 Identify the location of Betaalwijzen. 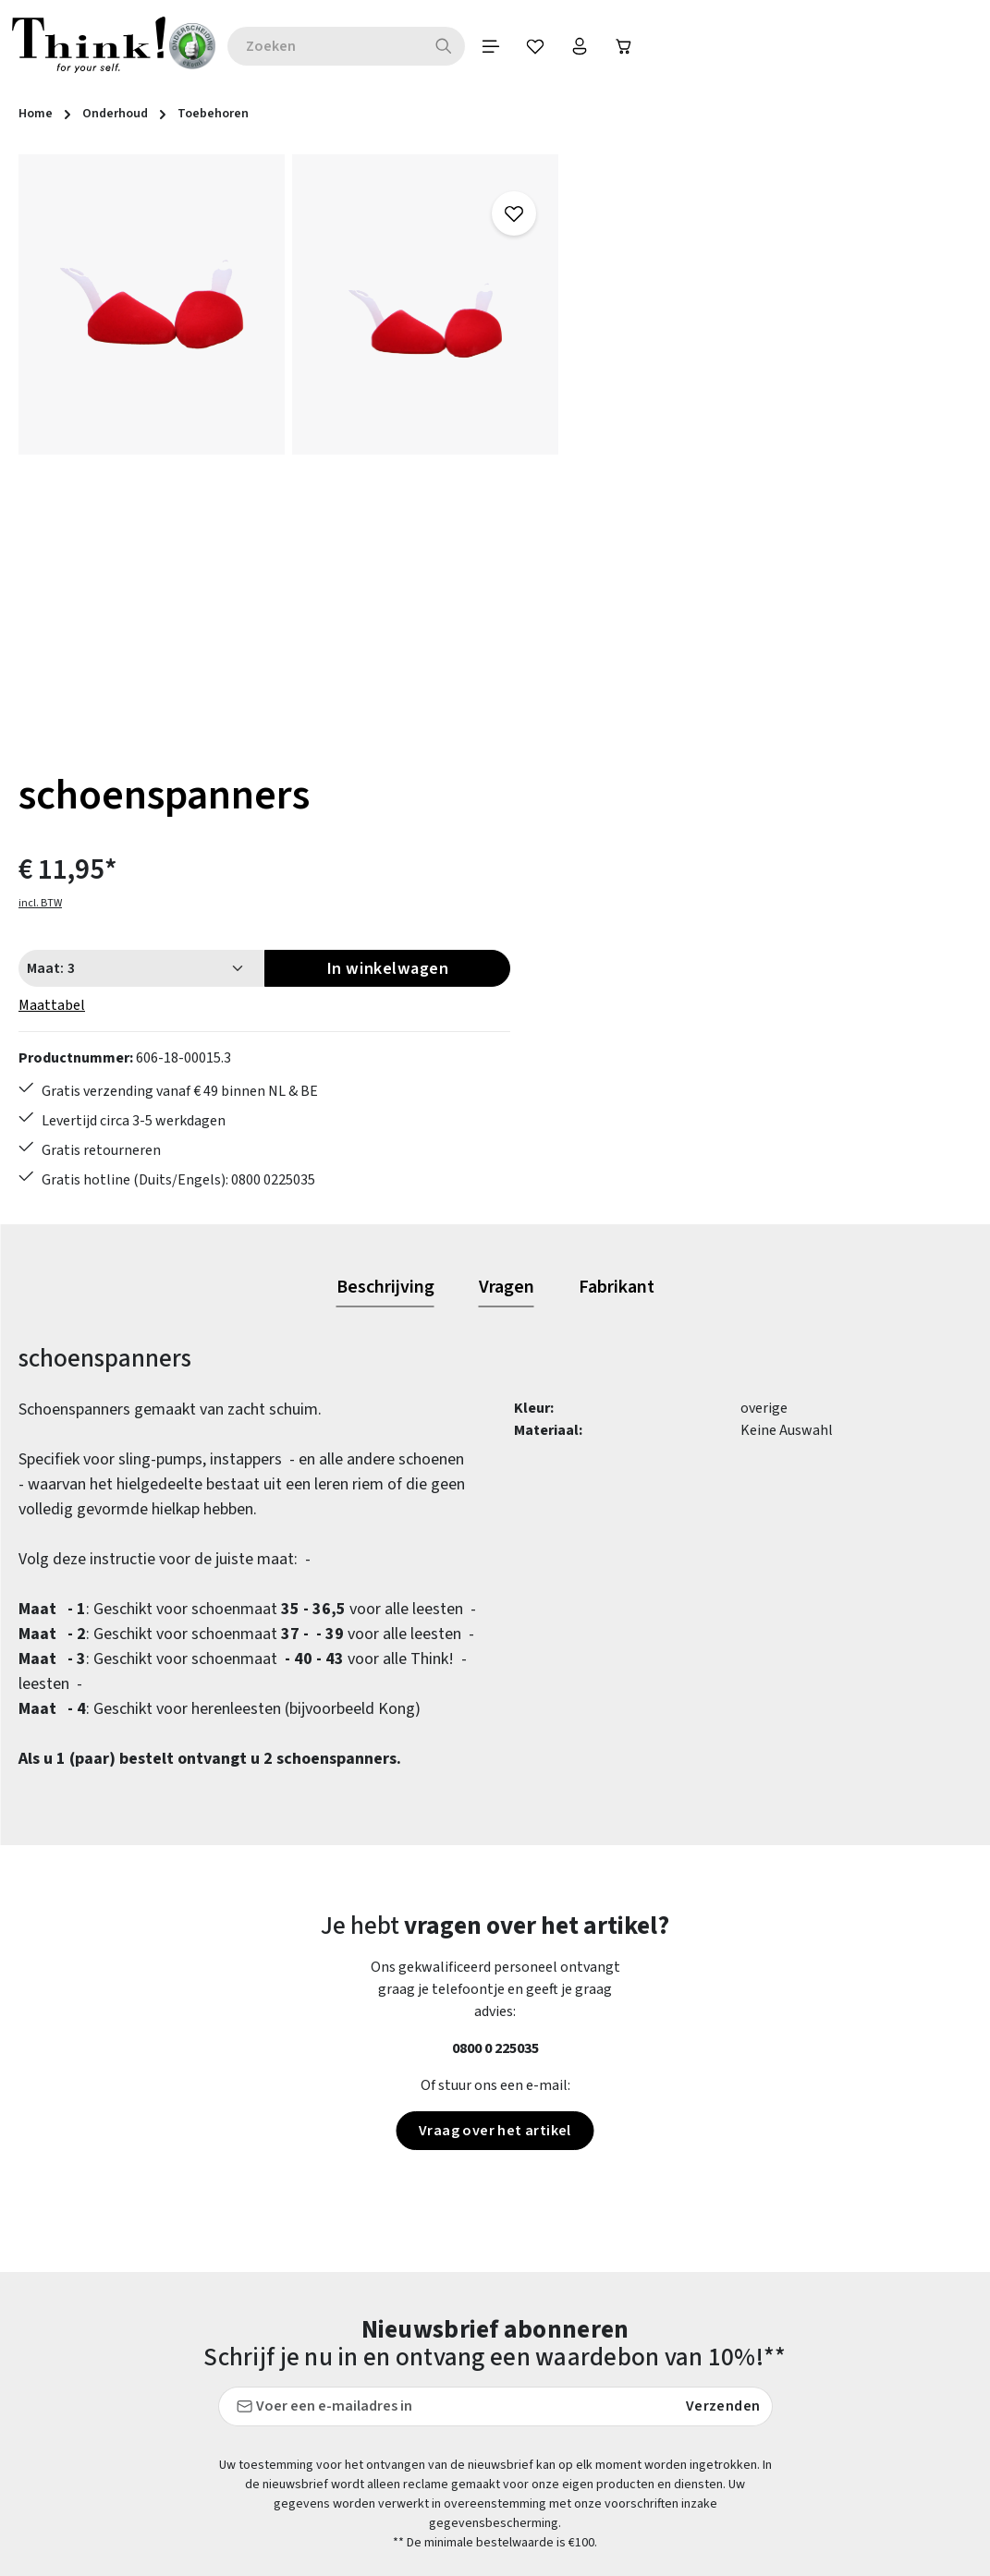
(390, 2322).